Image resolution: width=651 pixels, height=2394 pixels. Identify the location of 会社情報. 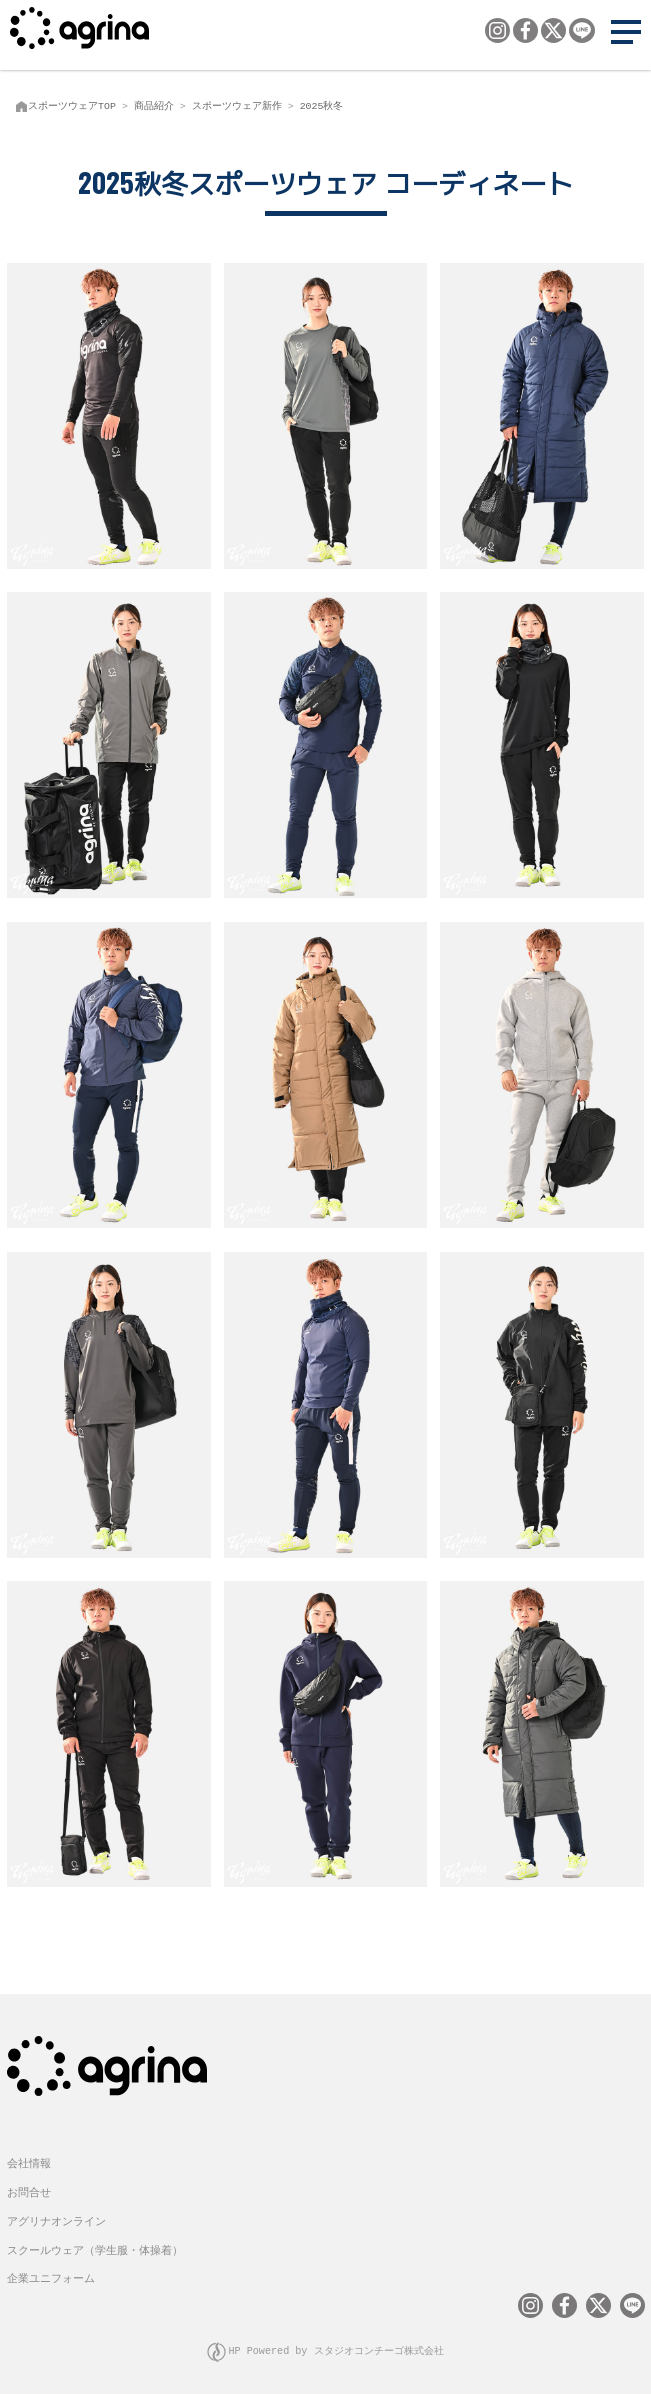
(29, 2157).